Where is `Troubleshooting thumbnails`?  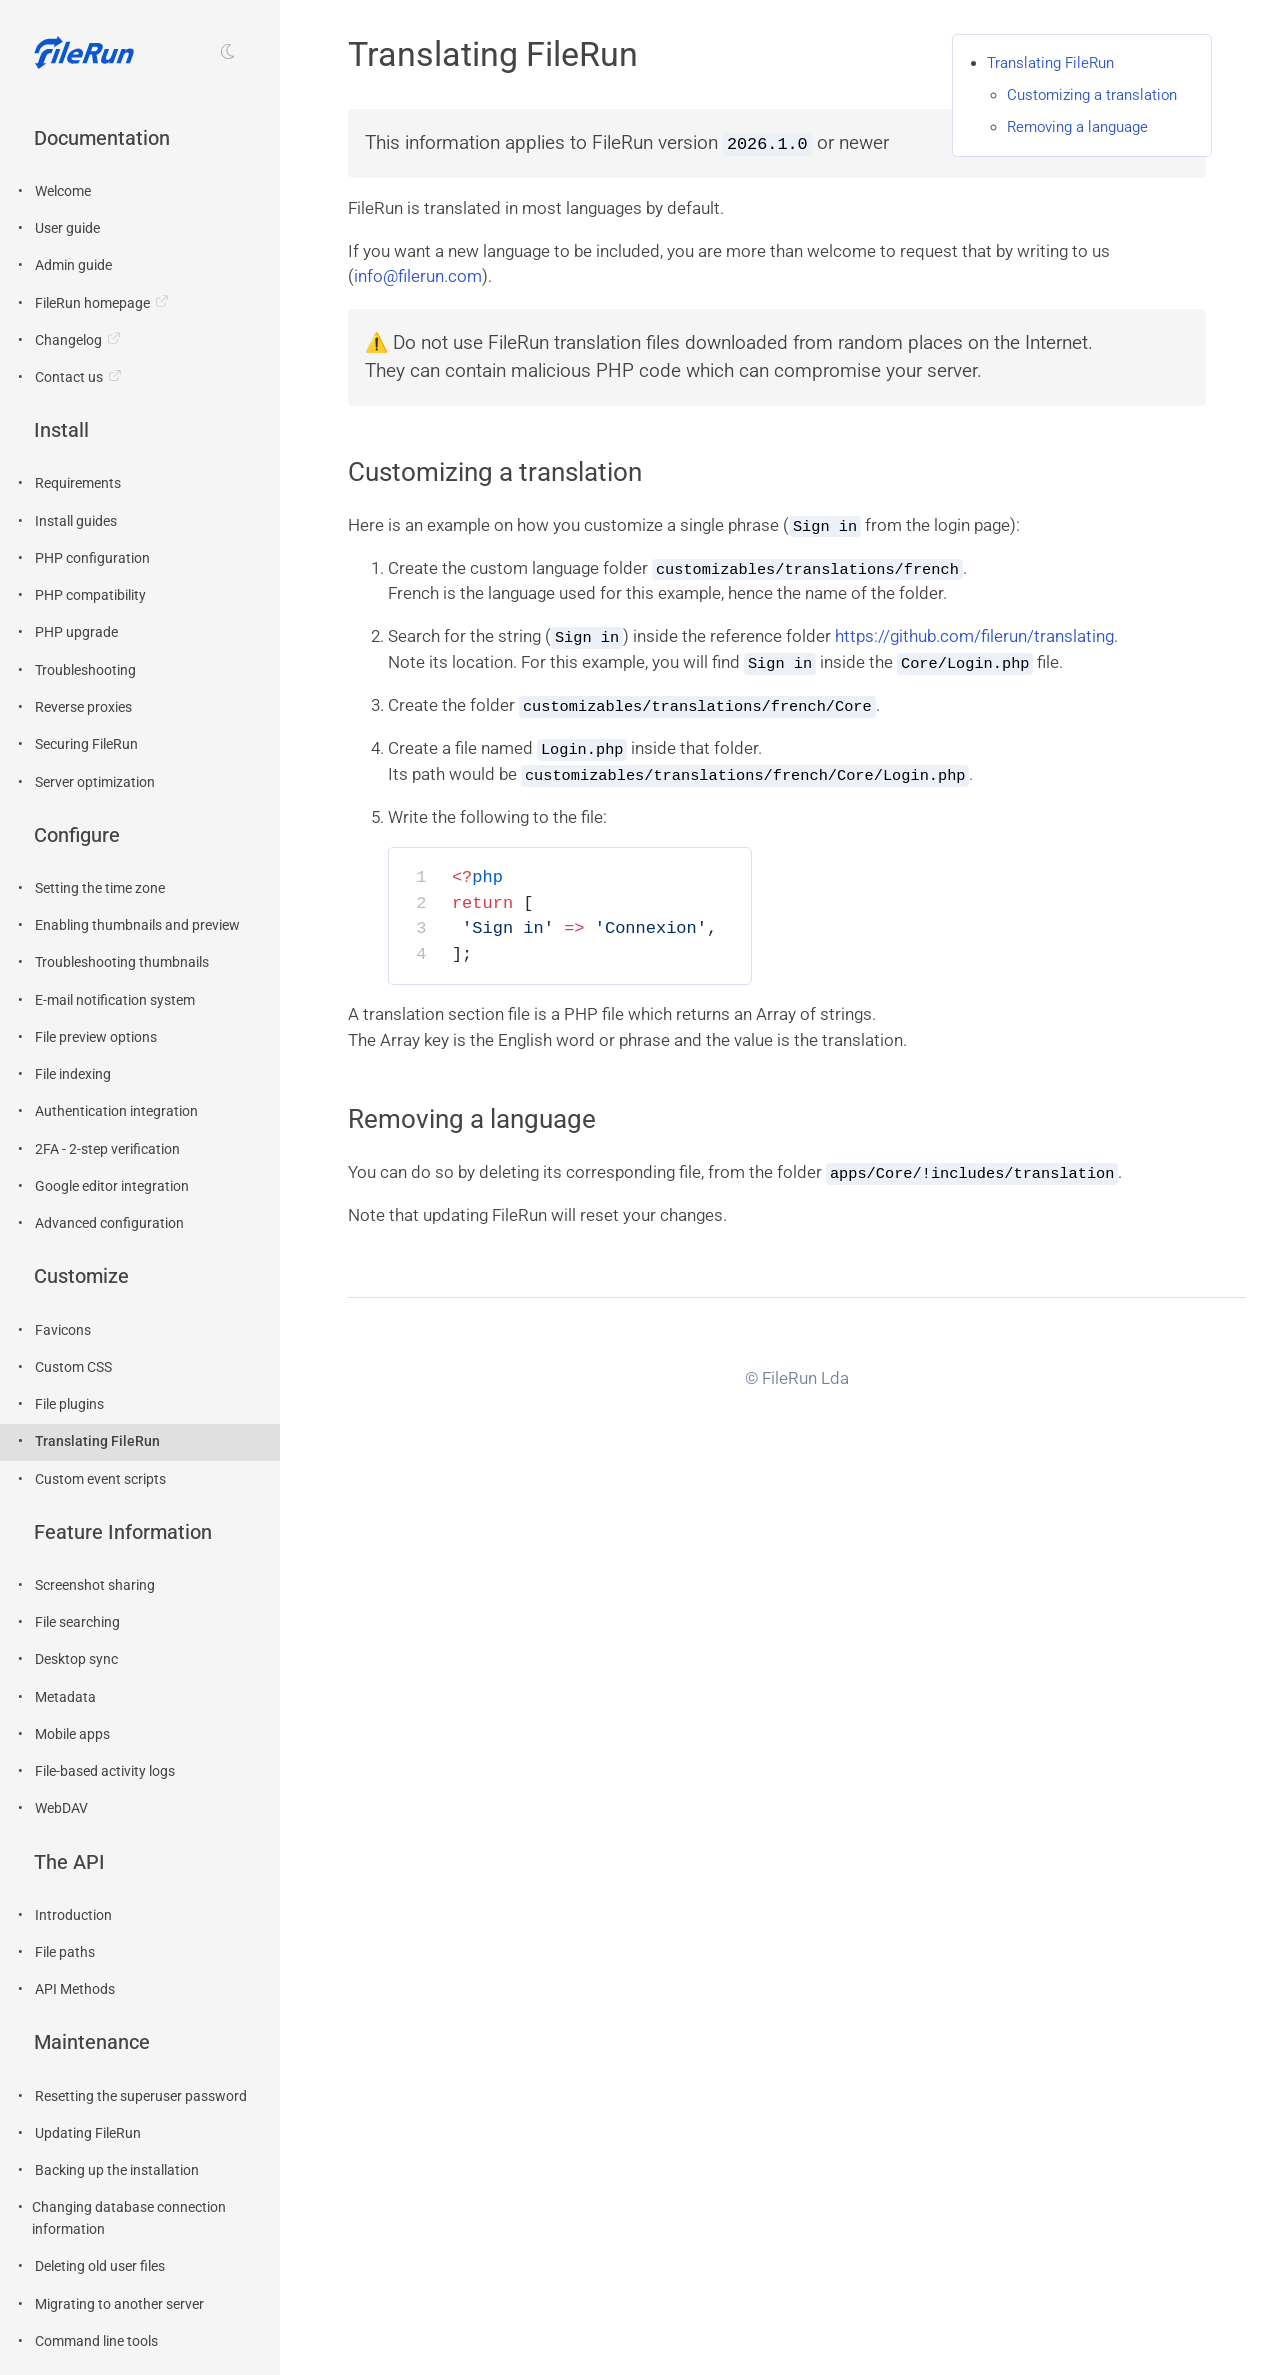 Troubleshooting thumbnails is located at coordinates (122, 962).